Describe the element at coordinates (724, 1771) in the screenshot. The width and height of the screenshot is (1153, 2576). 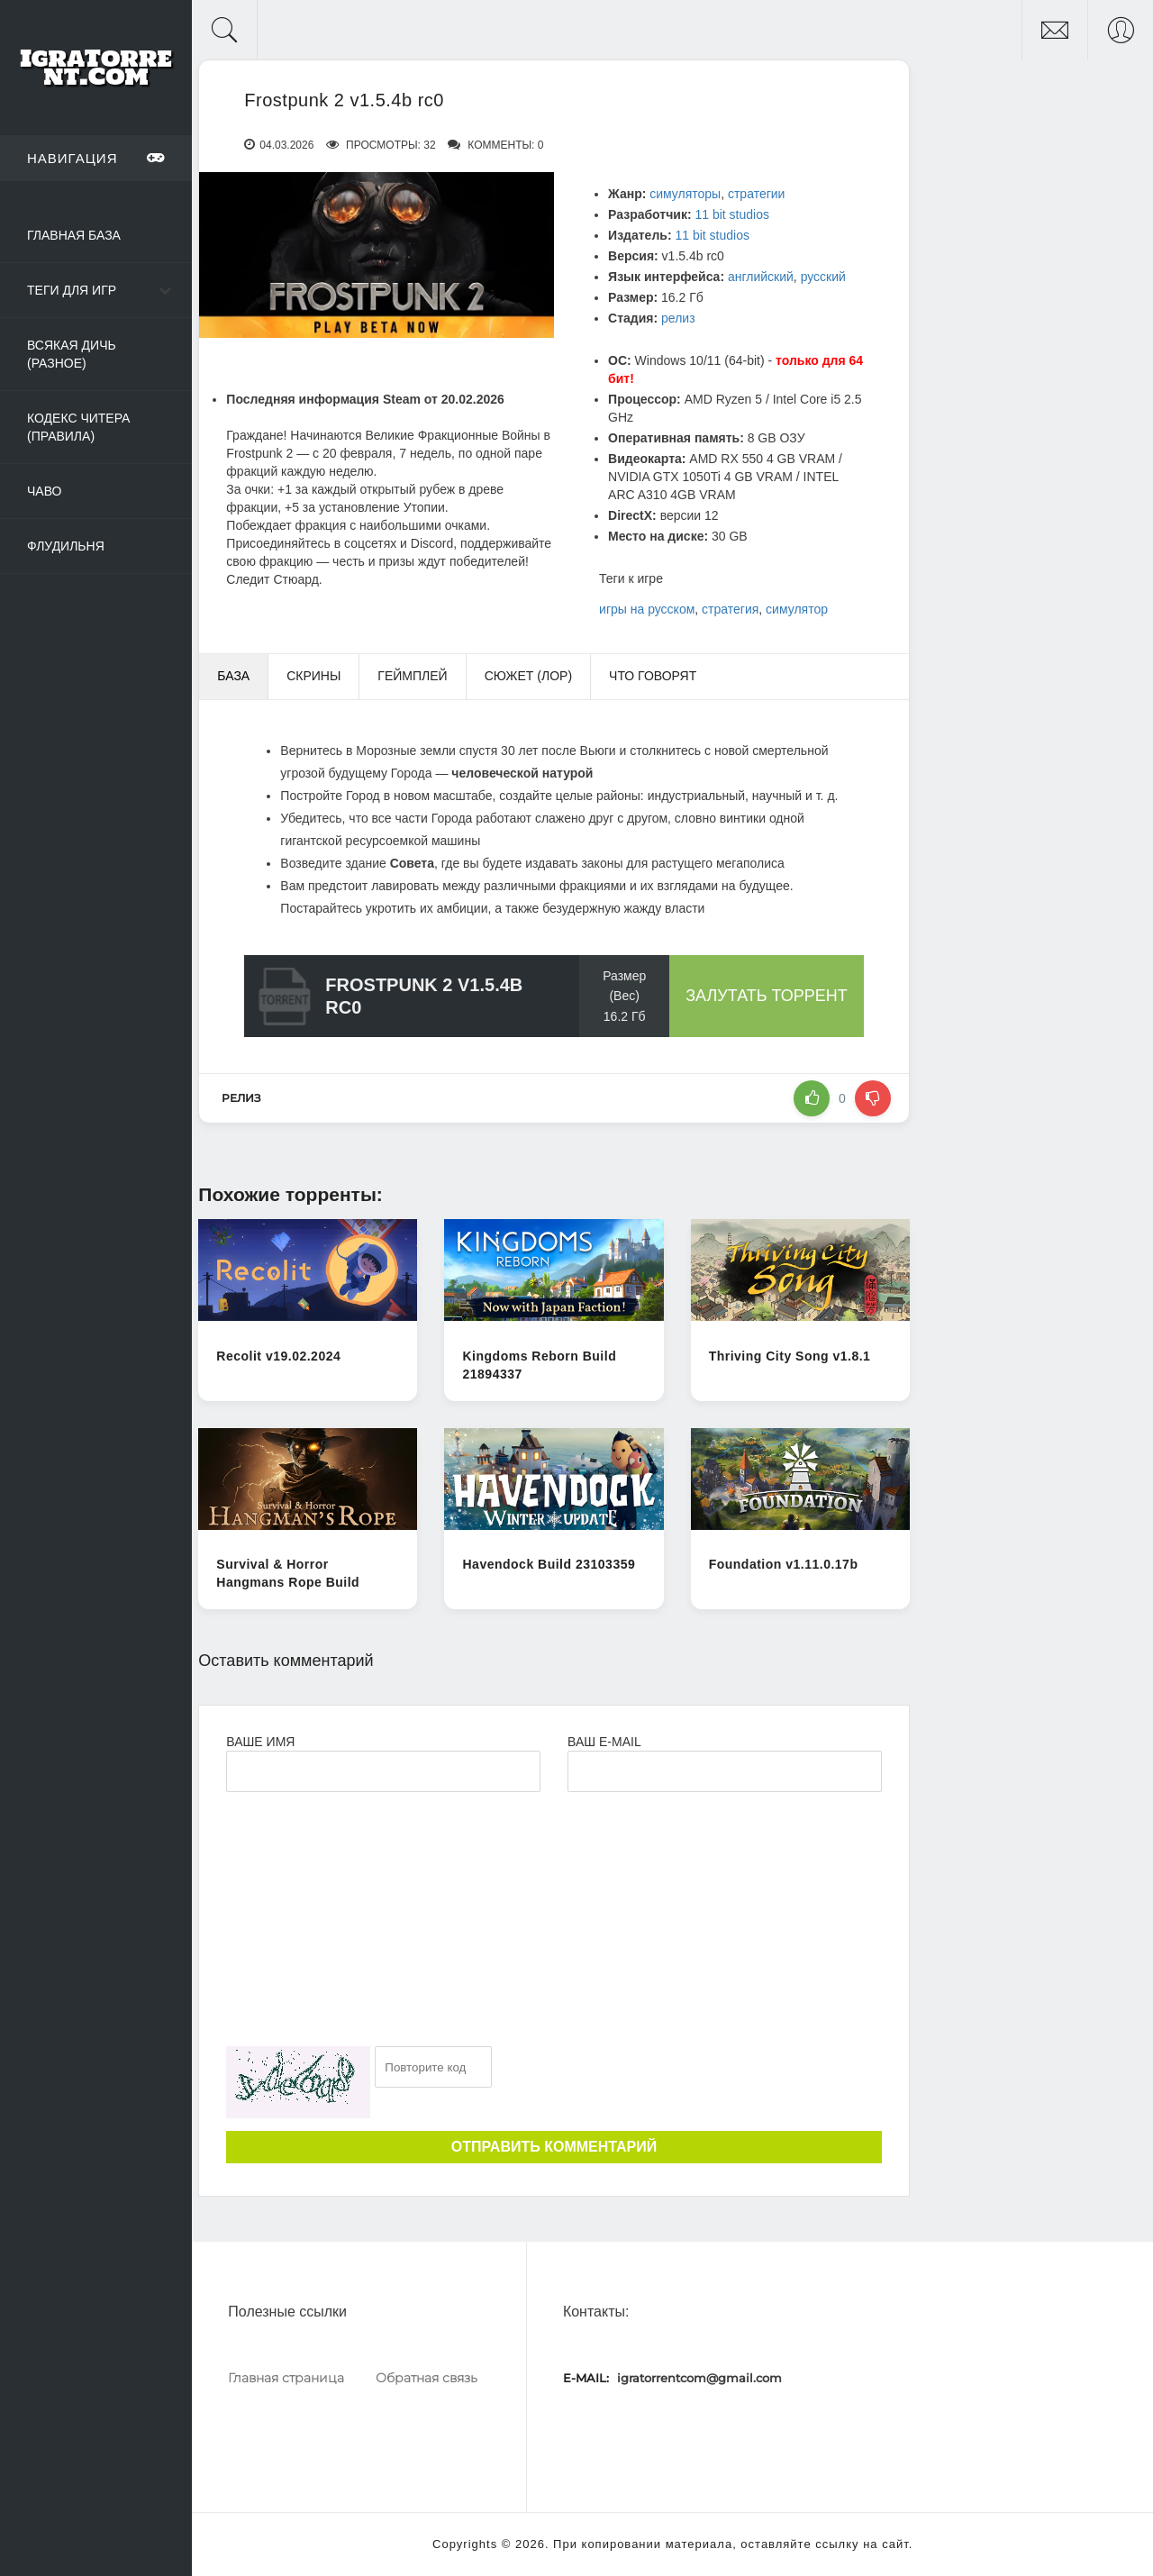
I see `[Ваш e-mail]` at that location.